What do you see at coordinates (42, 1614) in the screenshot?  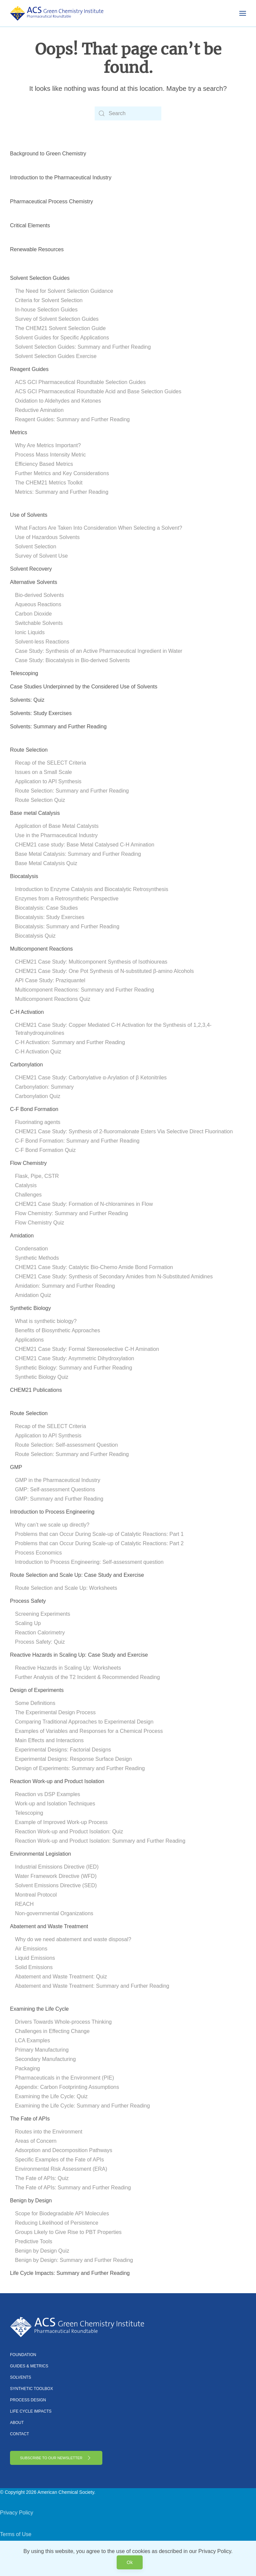 I see `Screening Experiments` at bounding box center [42, 1614].